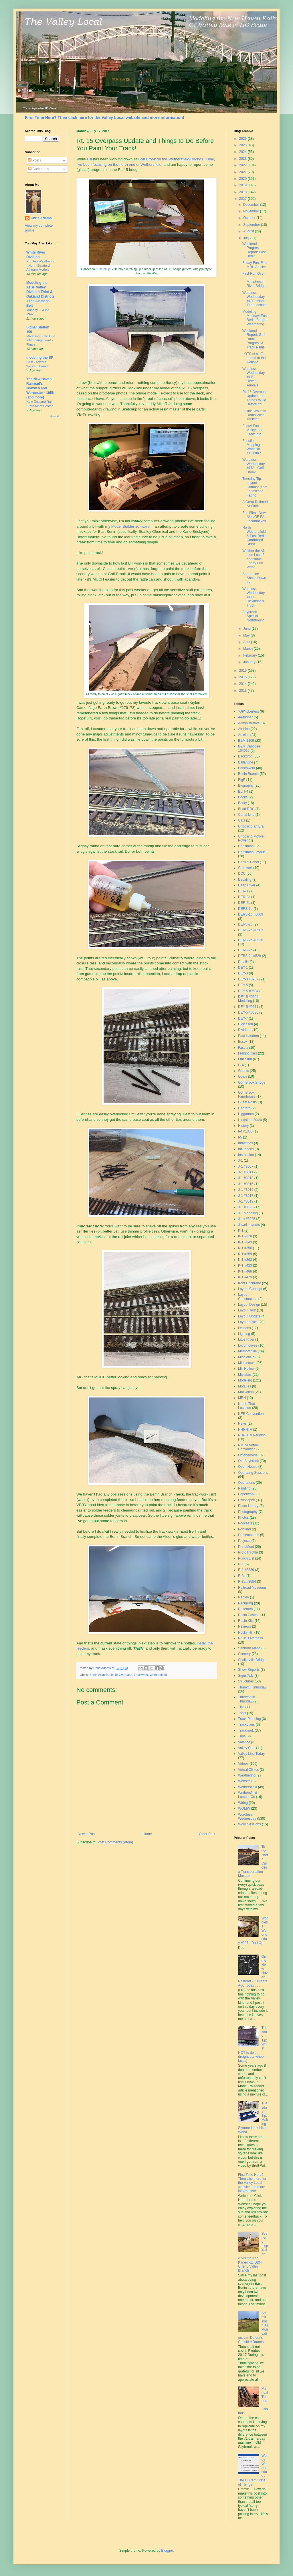  I want to click on Goff Brook Farmhouse, so click(247, 1094).